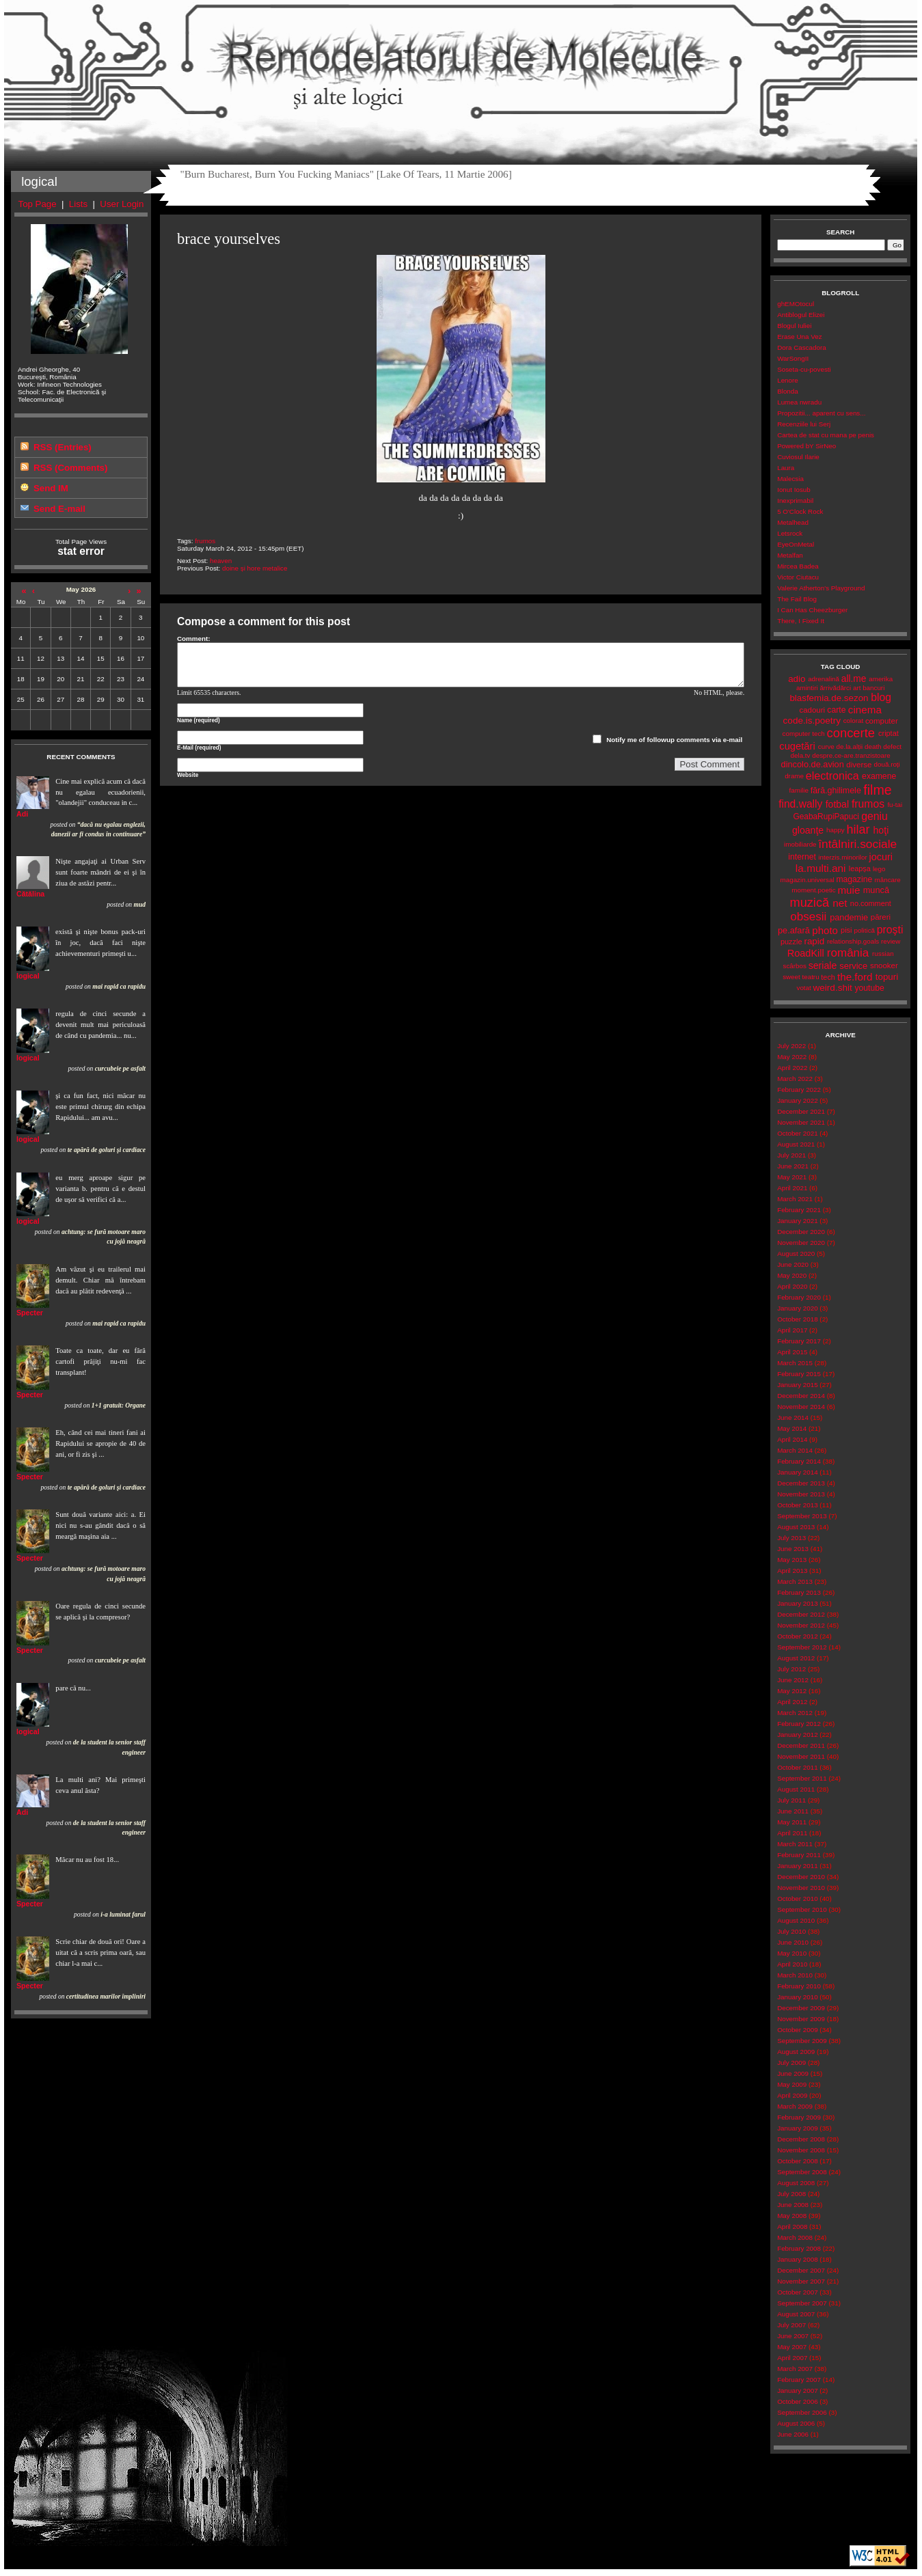  What do you see at coordinates (881, 697) in the screenshot?
I see `blog` at bounding box center [881, 697].